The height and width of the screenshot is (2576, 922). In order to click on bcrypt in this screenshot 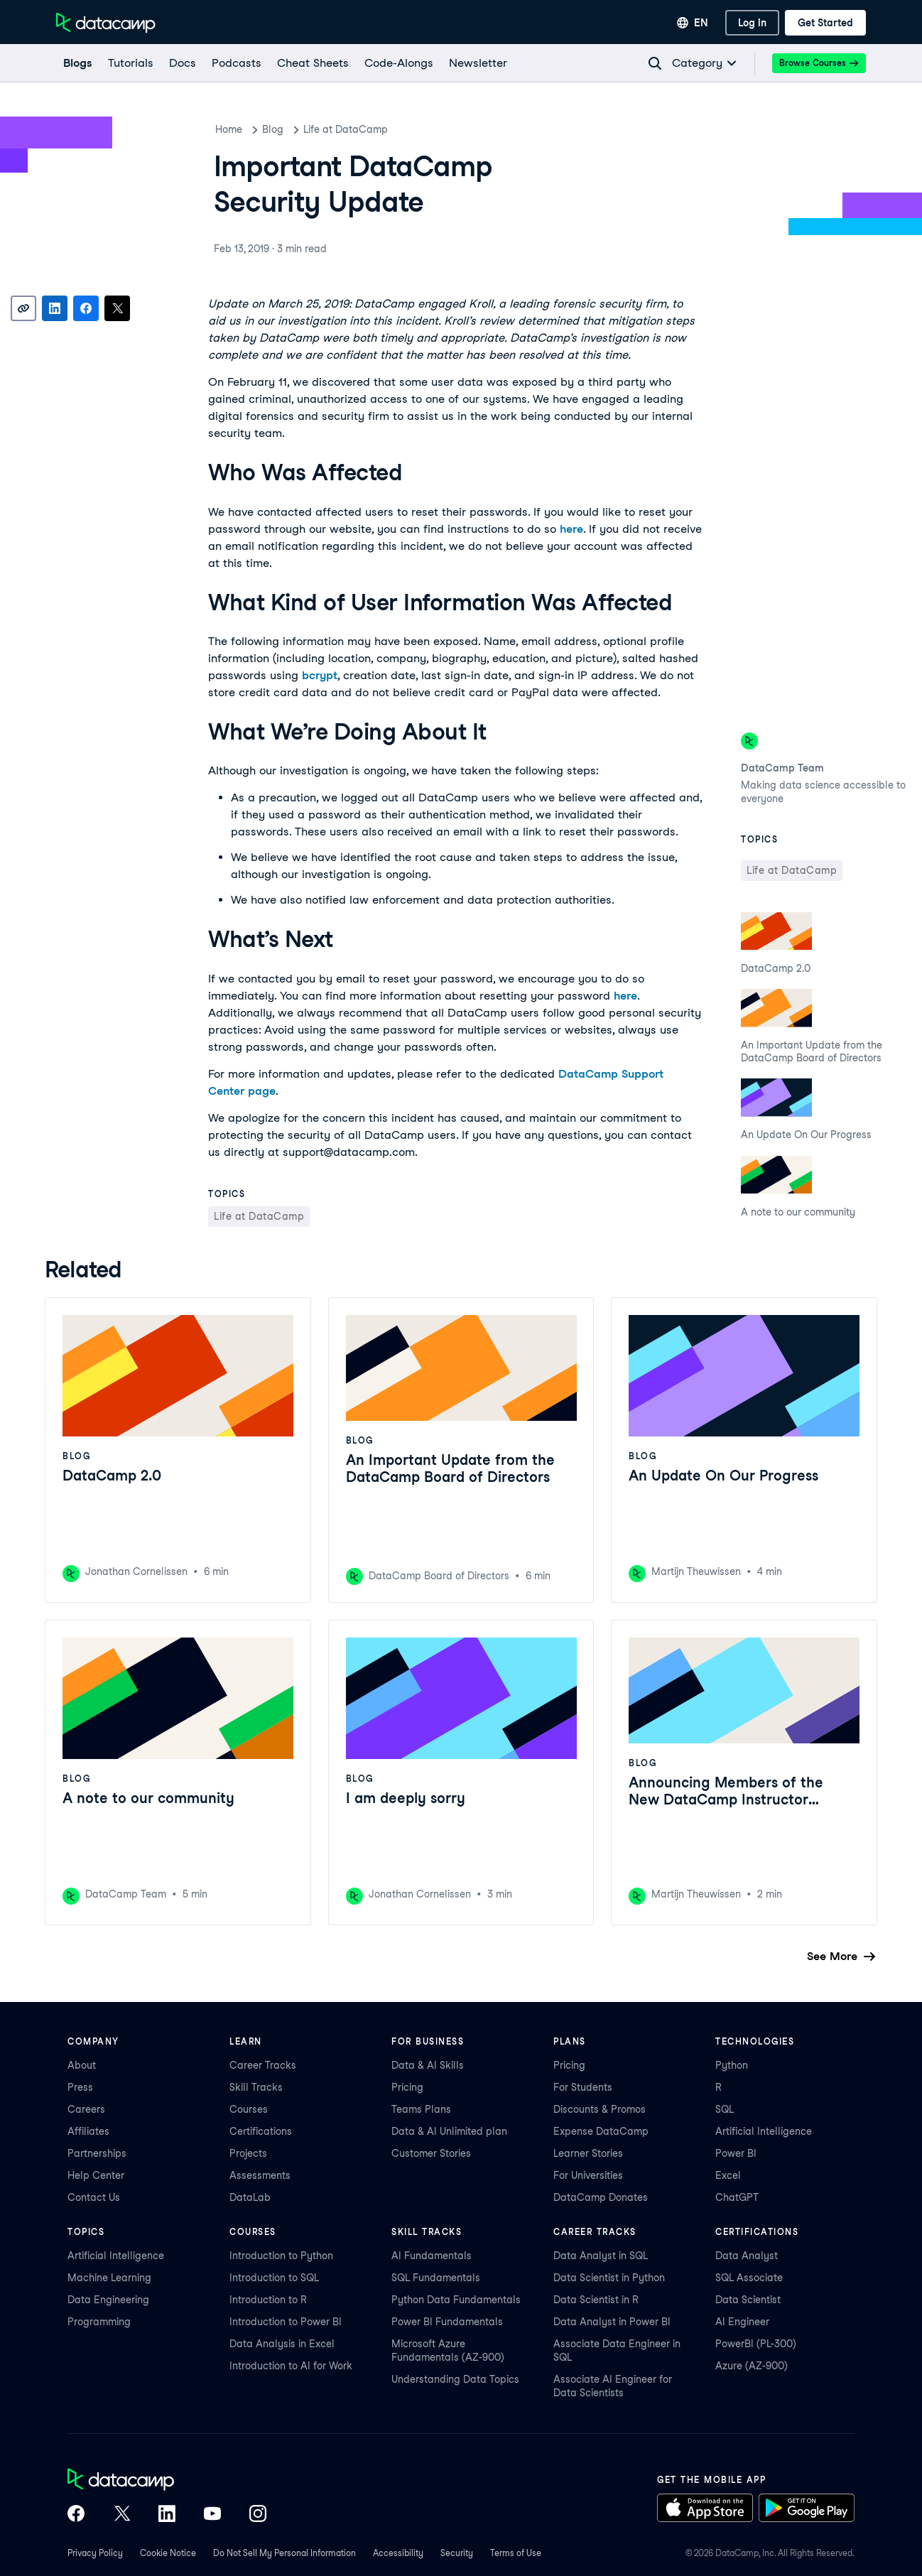, I will do `click(319, 675)`.